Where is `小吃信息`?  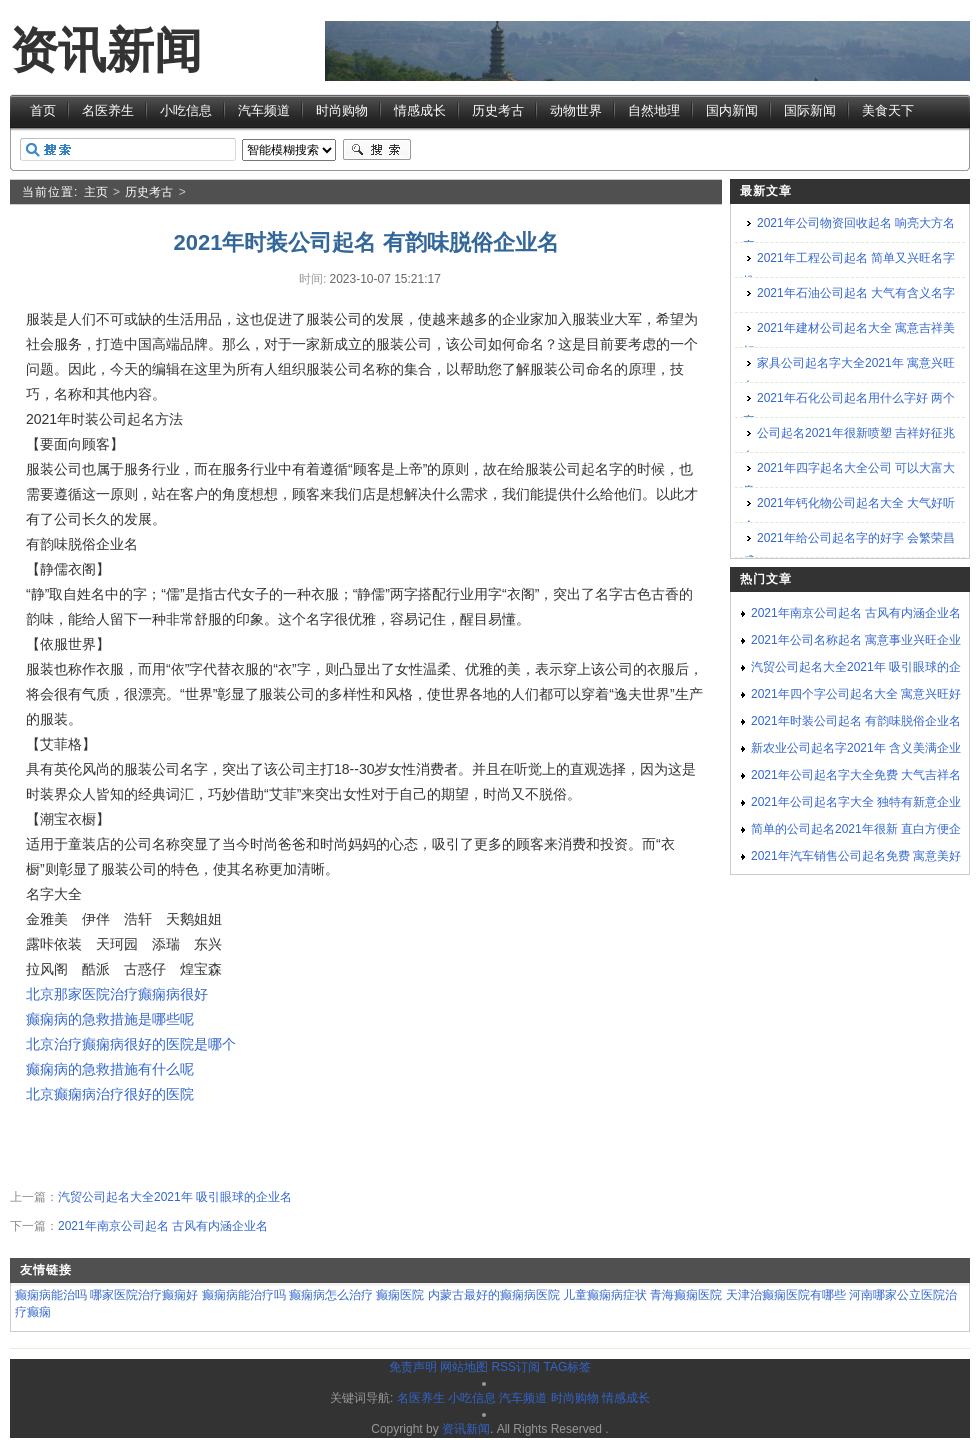
小吃信息 is located at coordinates (186, 110).